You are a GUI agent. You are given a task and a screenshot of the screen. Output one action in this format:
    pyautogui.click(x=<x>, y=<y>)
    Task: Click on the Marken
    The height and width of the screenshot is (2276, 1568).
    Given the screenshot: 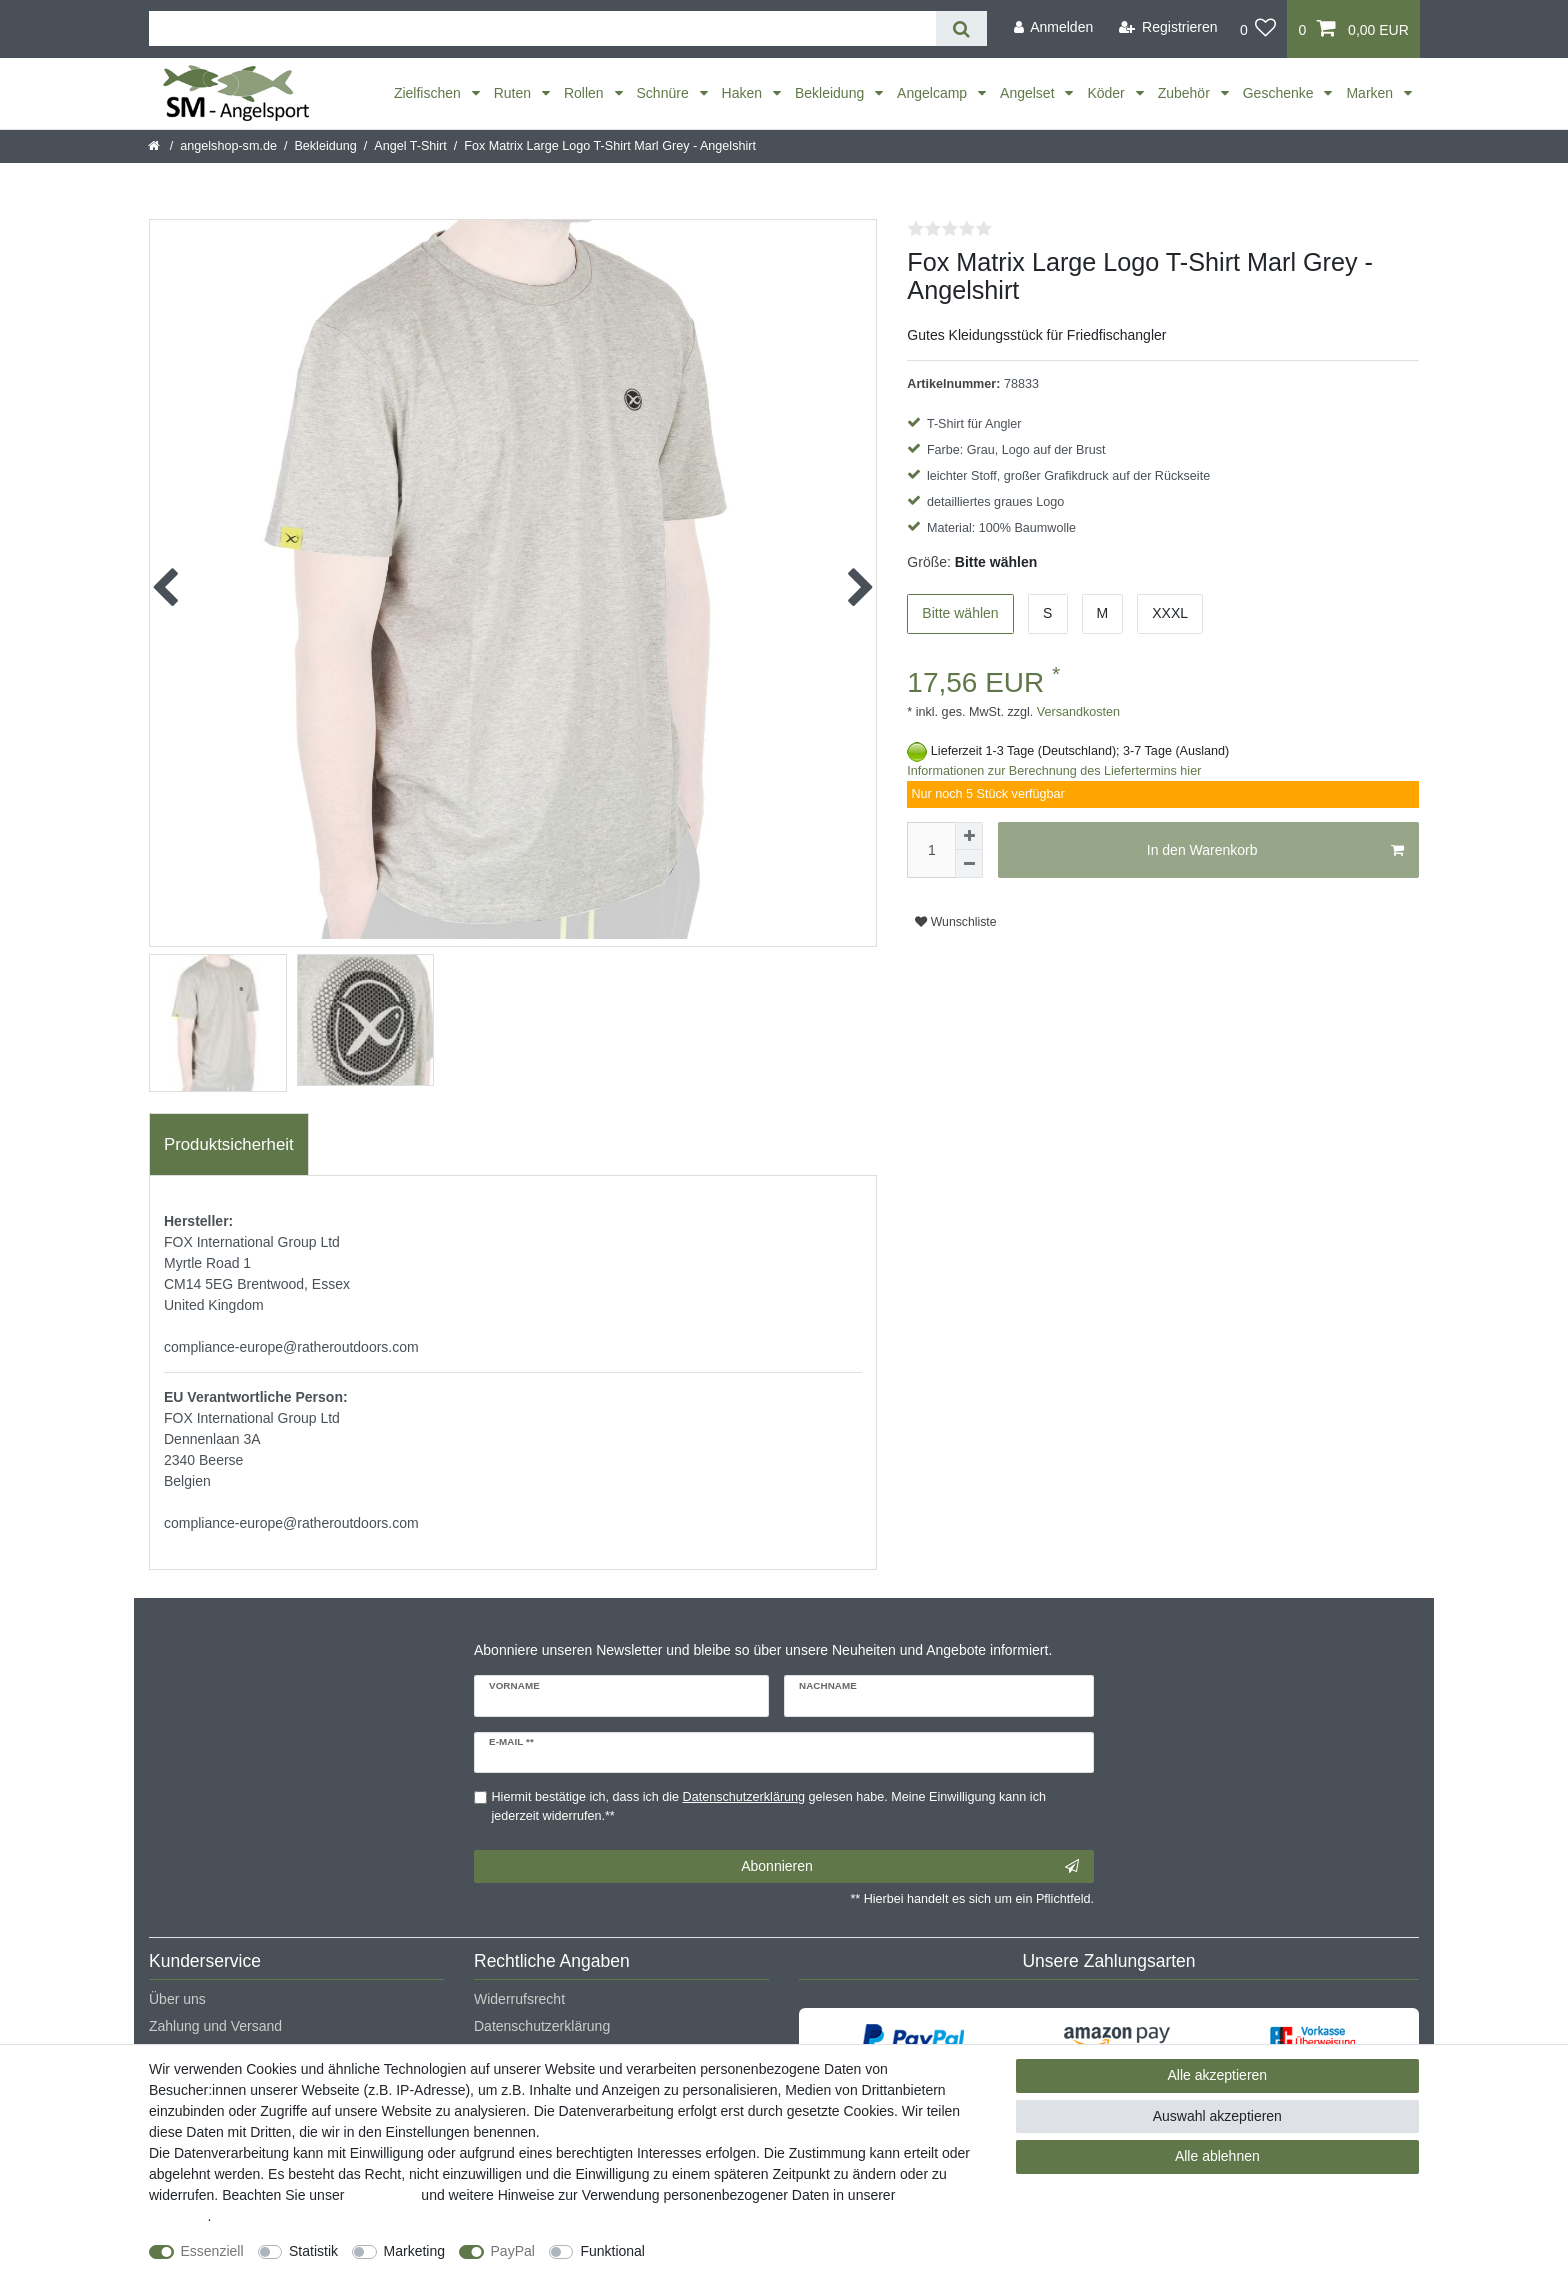 What is the action you would take?
    pyautogui.click(x=1371, y=93)
    